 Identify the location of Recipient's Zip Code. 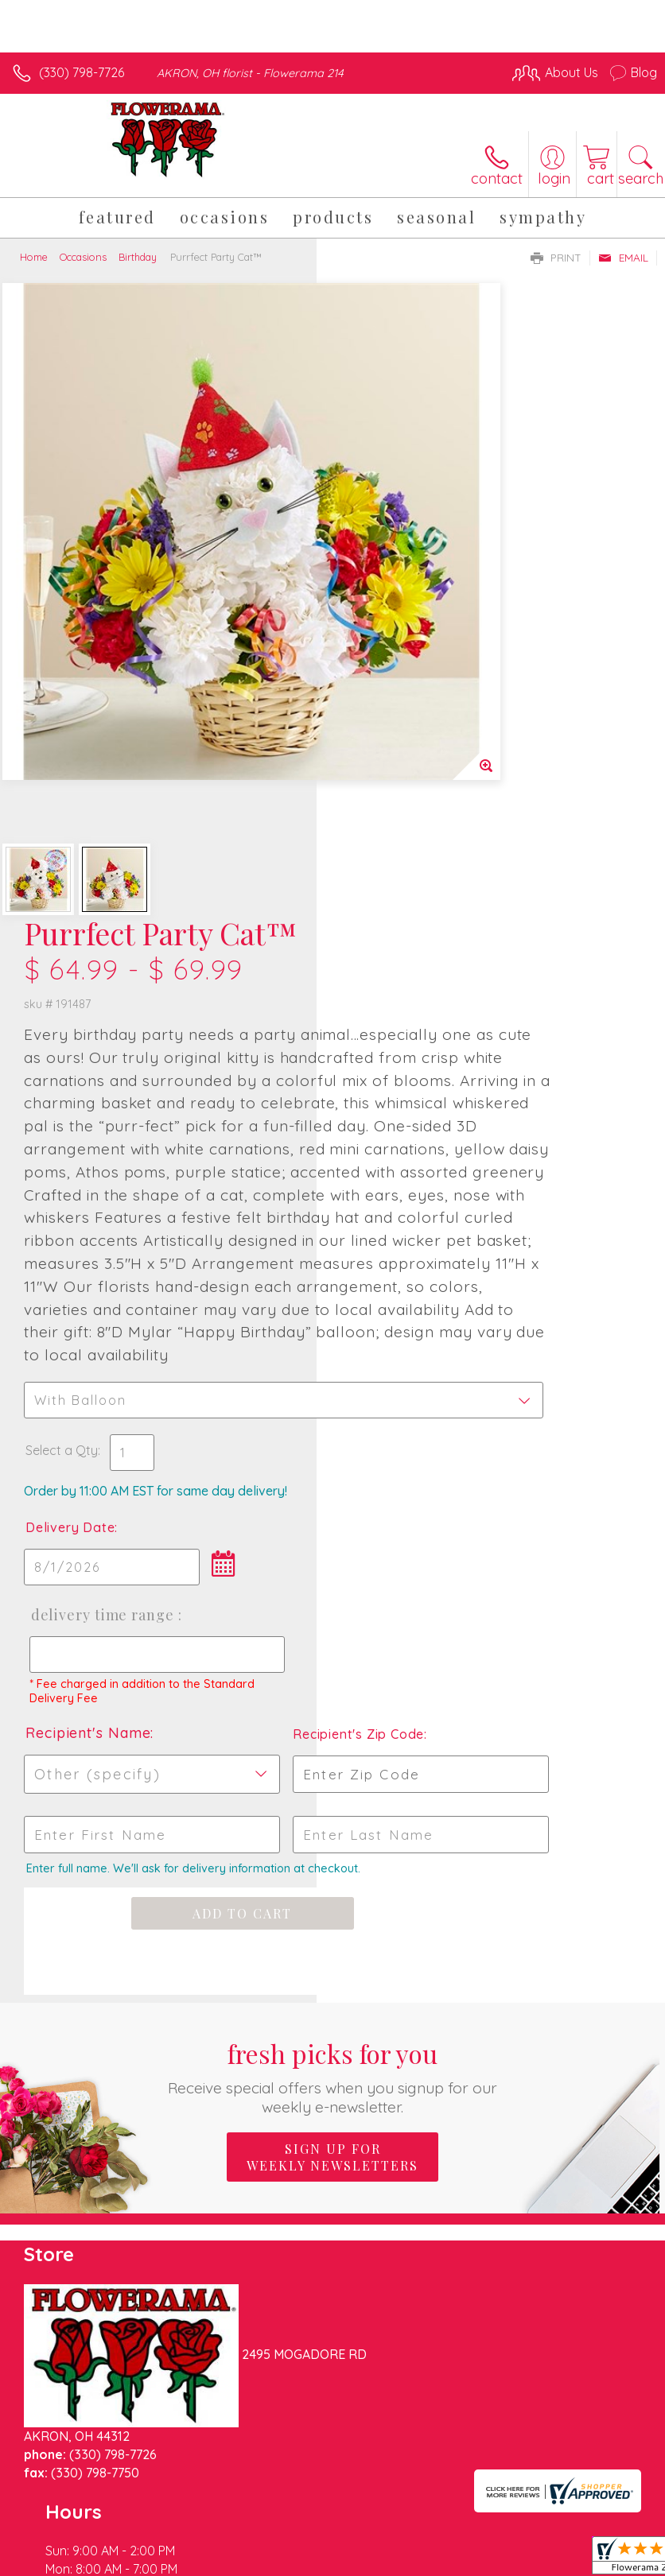
(564, 1374).